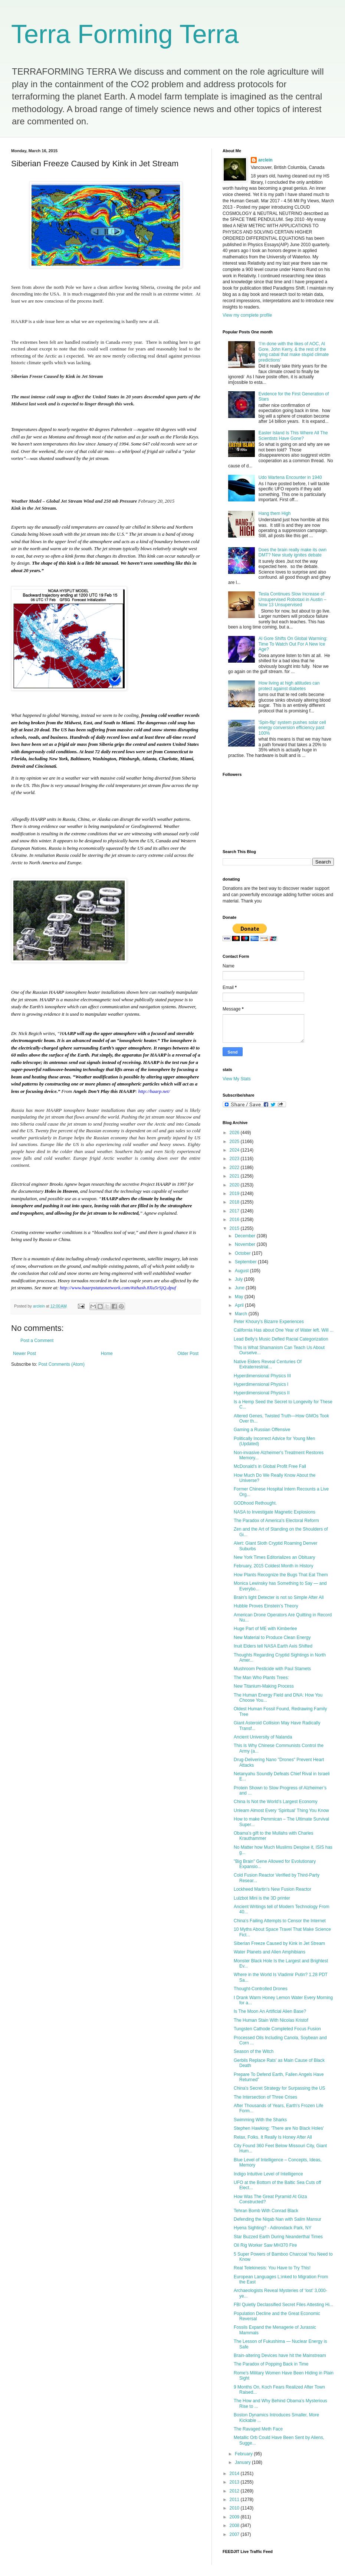 This screenshot has height=2576, width=345. What do you see at coordinates (235, 2517) in the screenshot?
I see `2009` at bounding box center [235, 2517].